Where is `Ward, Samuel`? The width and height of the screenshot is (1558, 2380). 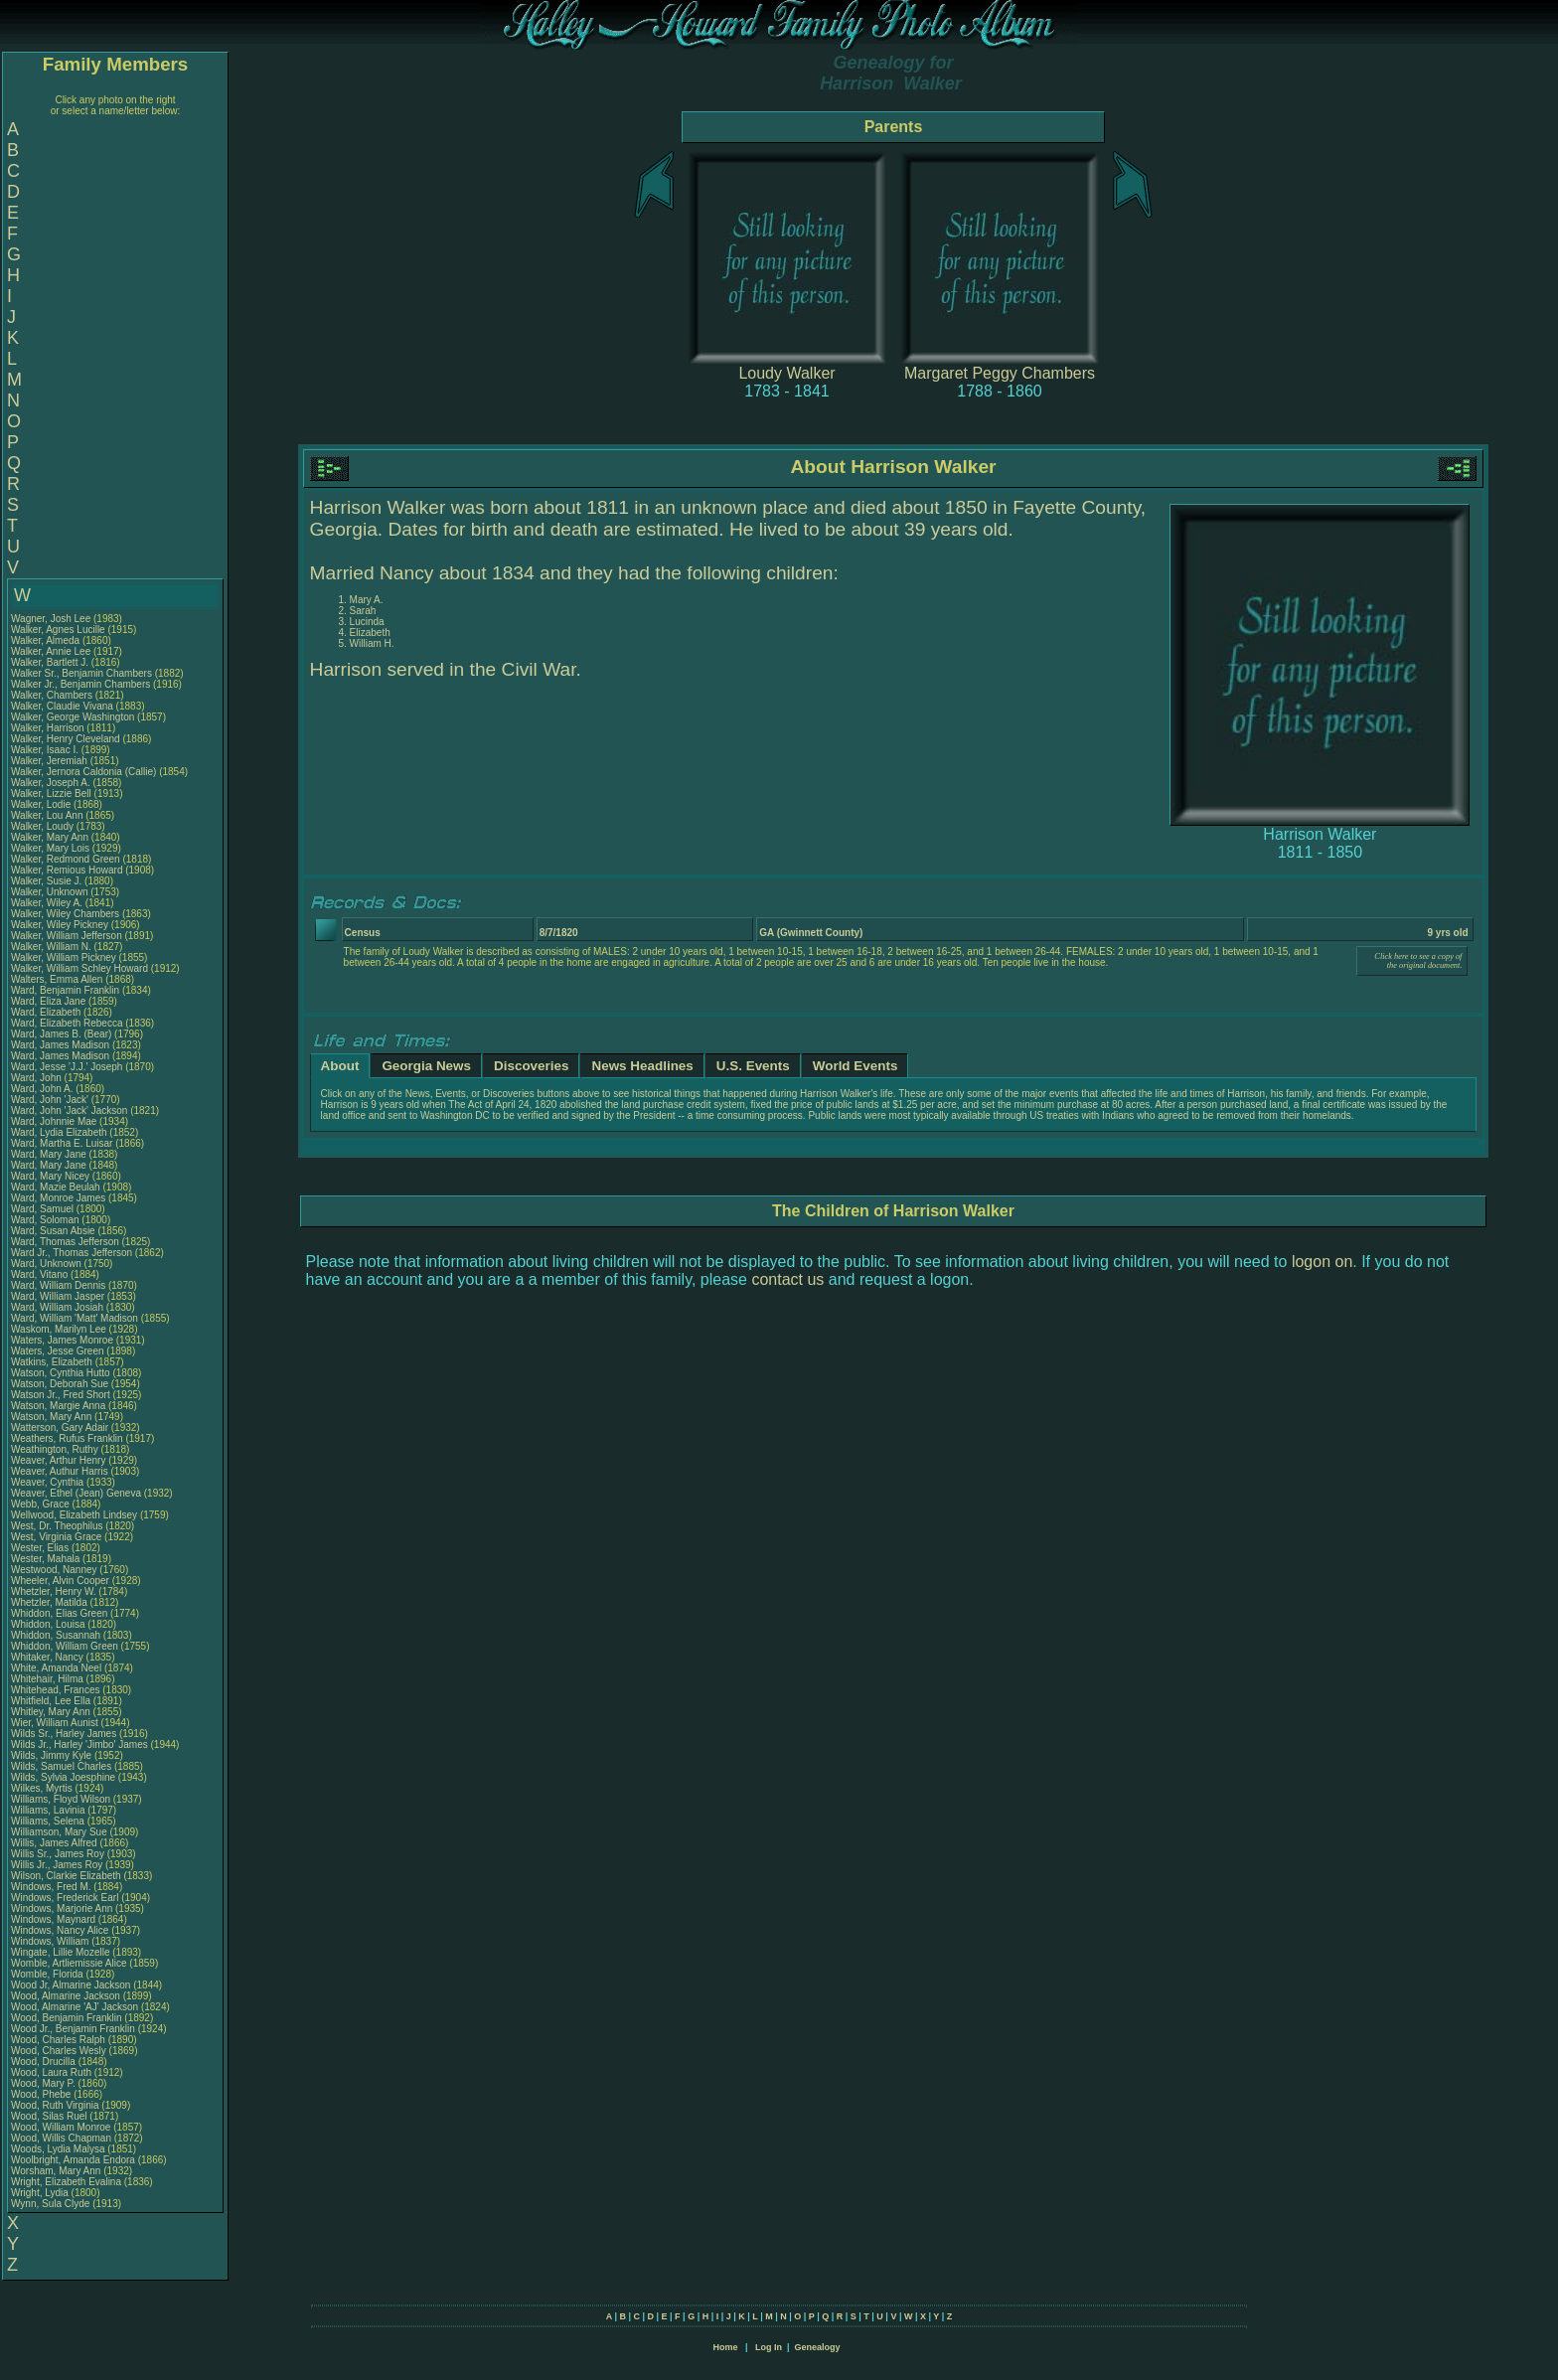 Ward, Samuel is located at coordinates (44, 1208).